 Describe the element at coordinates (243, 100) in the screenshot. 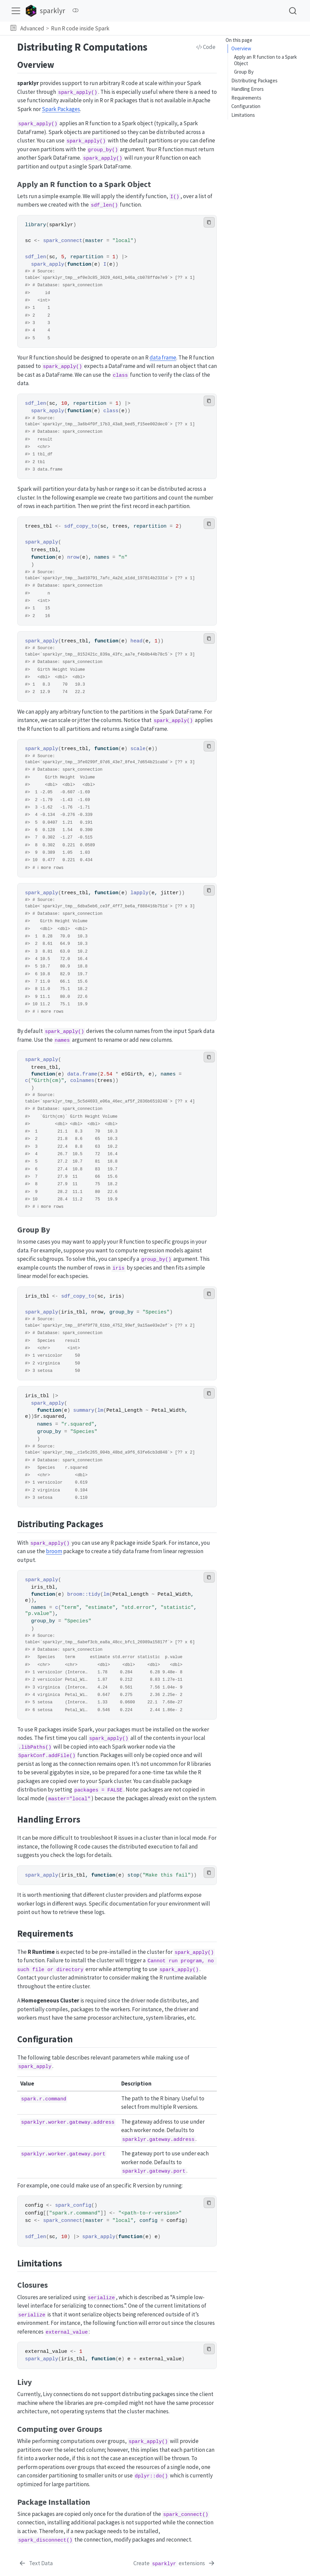

I see `Closures` at that location.